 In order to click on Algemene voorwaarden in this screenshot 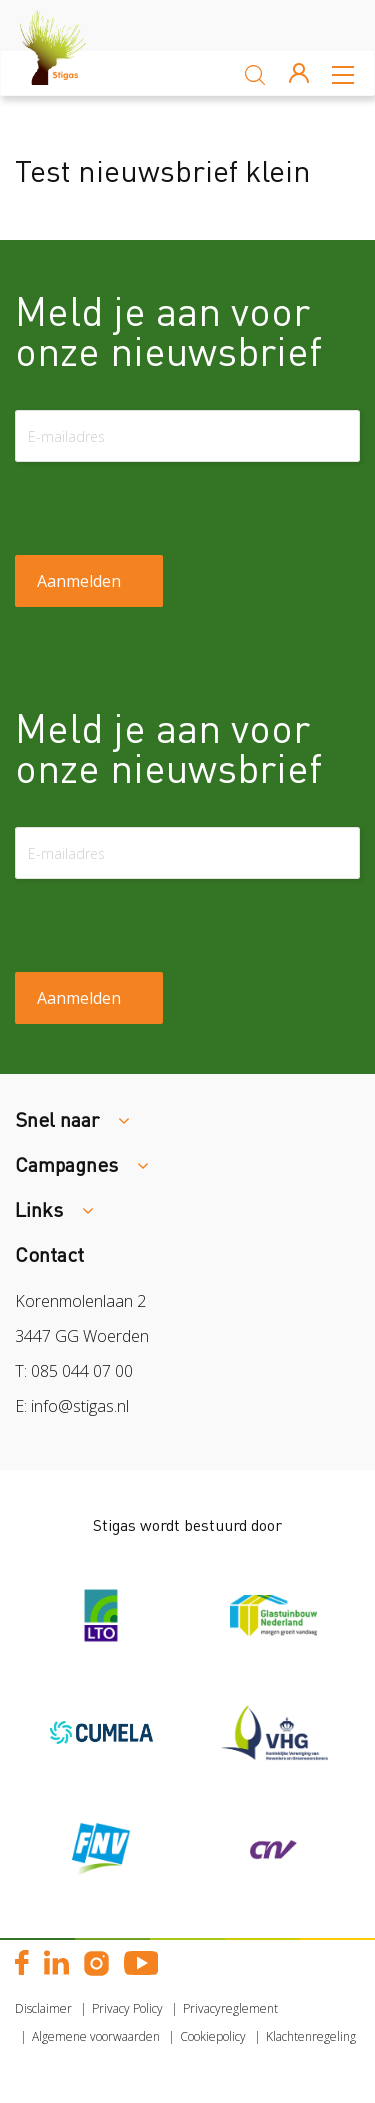, I will do `click(96, 2036)`.